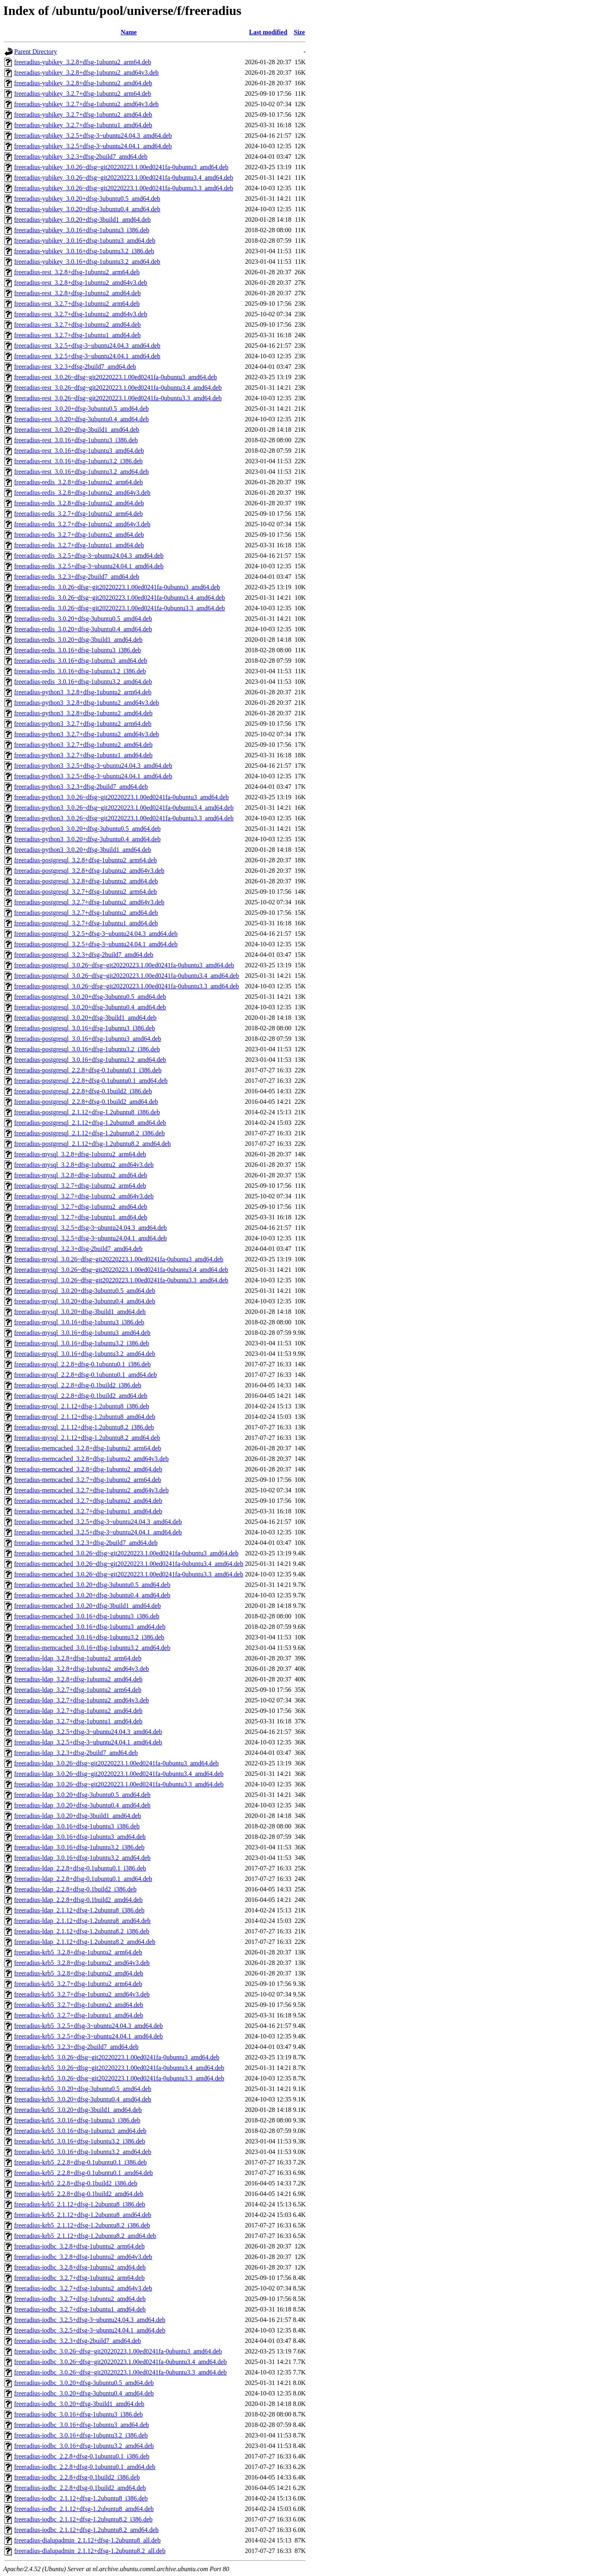 The width and height of the screenshot is (598, 2576). What do you see at coordinates (79, 2277) in the screenshot?
I see `freeradius-iodbc_3.2.7+dfsg-1ubuntu2_arm64.deb` at bounding box center [79, 2277].